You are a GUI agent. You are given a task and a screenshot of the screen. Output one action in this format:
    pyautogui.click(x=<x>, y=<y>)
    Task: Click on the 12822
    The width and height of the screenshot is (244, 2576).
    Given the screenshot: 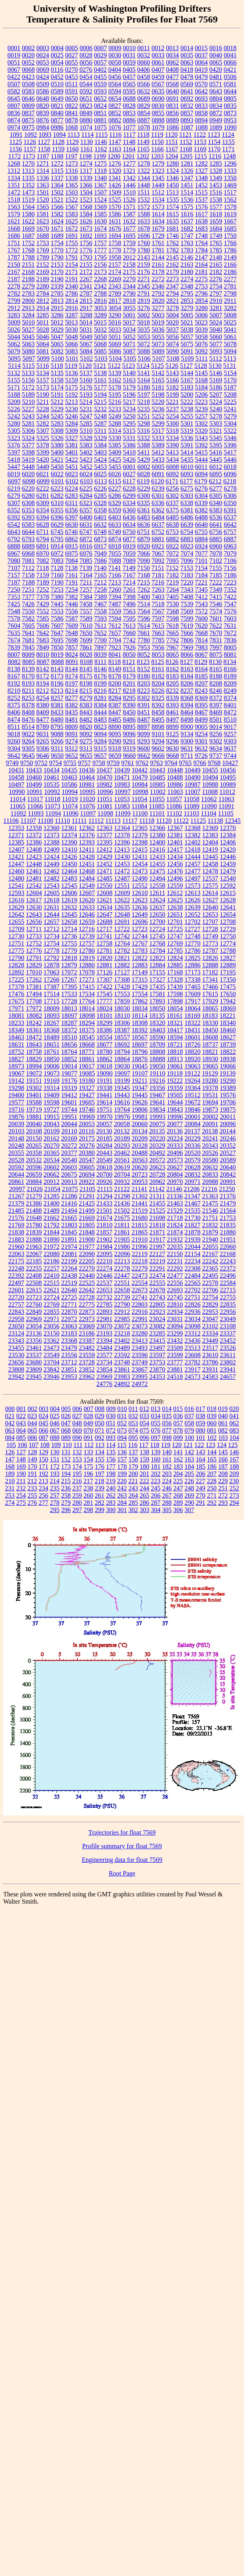 What is the action you would take?
    pyautogui.click(x=140, y=957)
    